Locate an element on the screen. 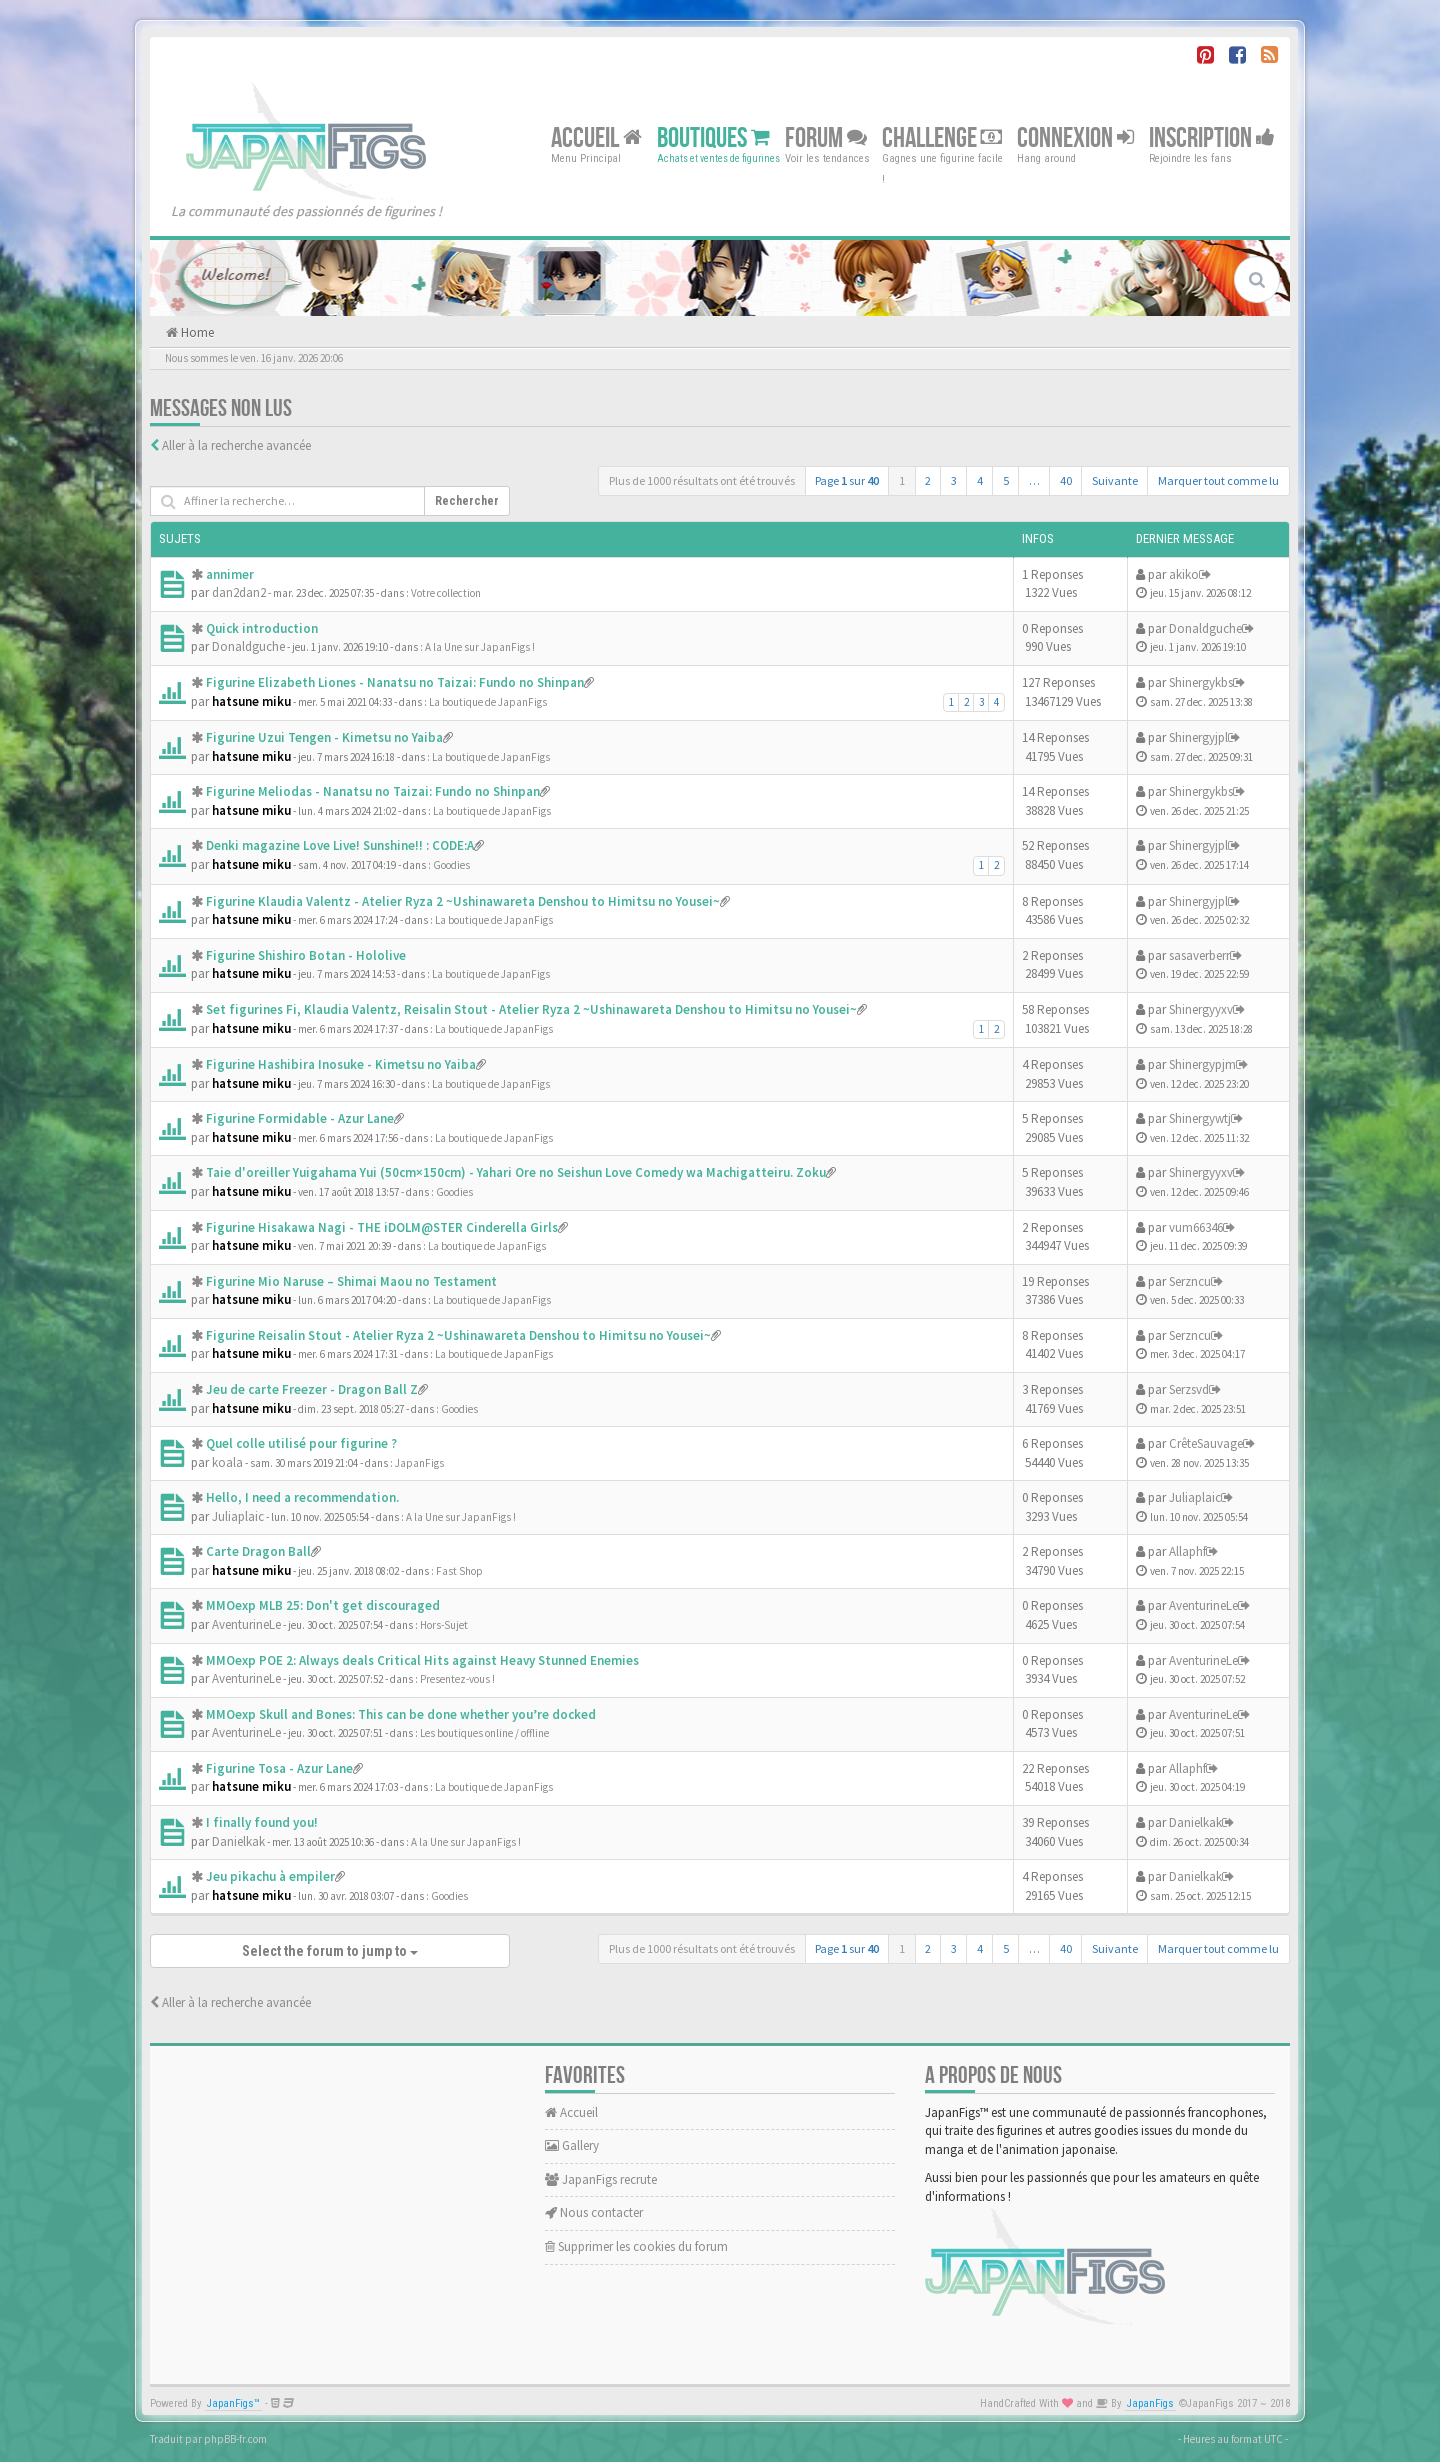  Figurine Hisakawa Nagi - THE iDOLM@STER Cinderella Girls is located at coordinates (382, 1227).